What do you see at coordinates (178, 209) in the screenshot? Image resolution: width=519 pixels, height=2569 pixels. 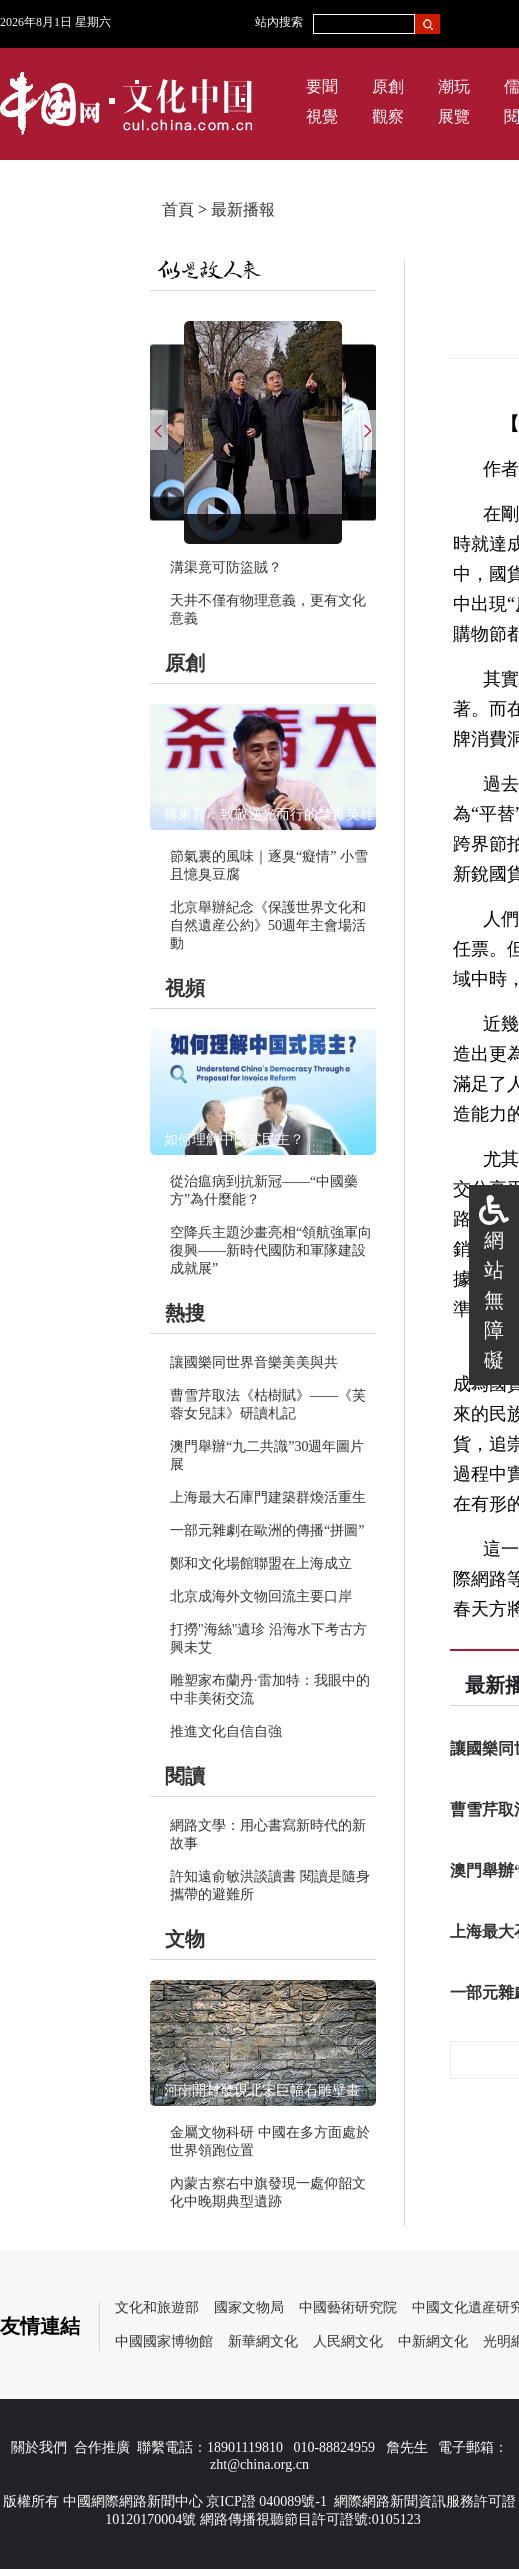 I see `首頁` at bounding box center [178, 209].